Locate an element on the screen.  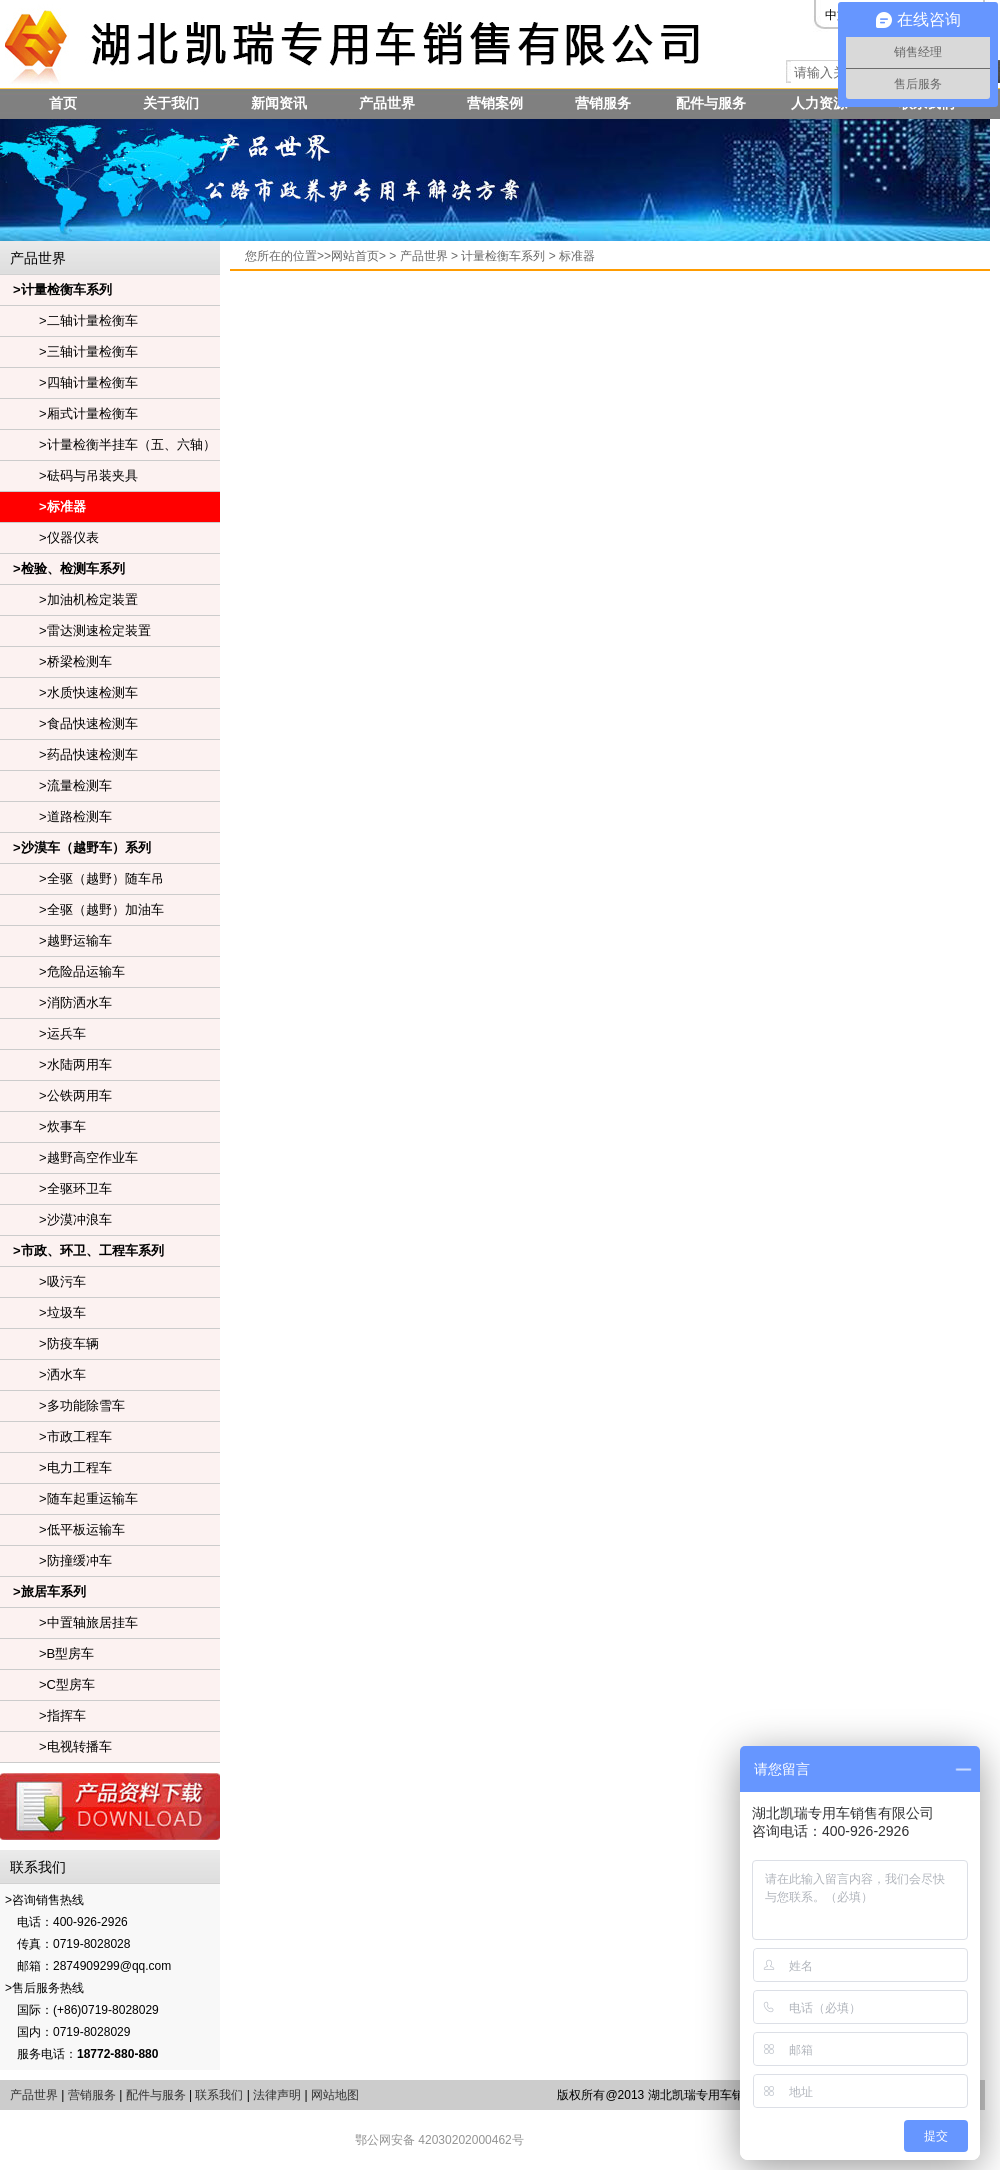
>随车起重运输车 is located at coordinates (69, 1498).